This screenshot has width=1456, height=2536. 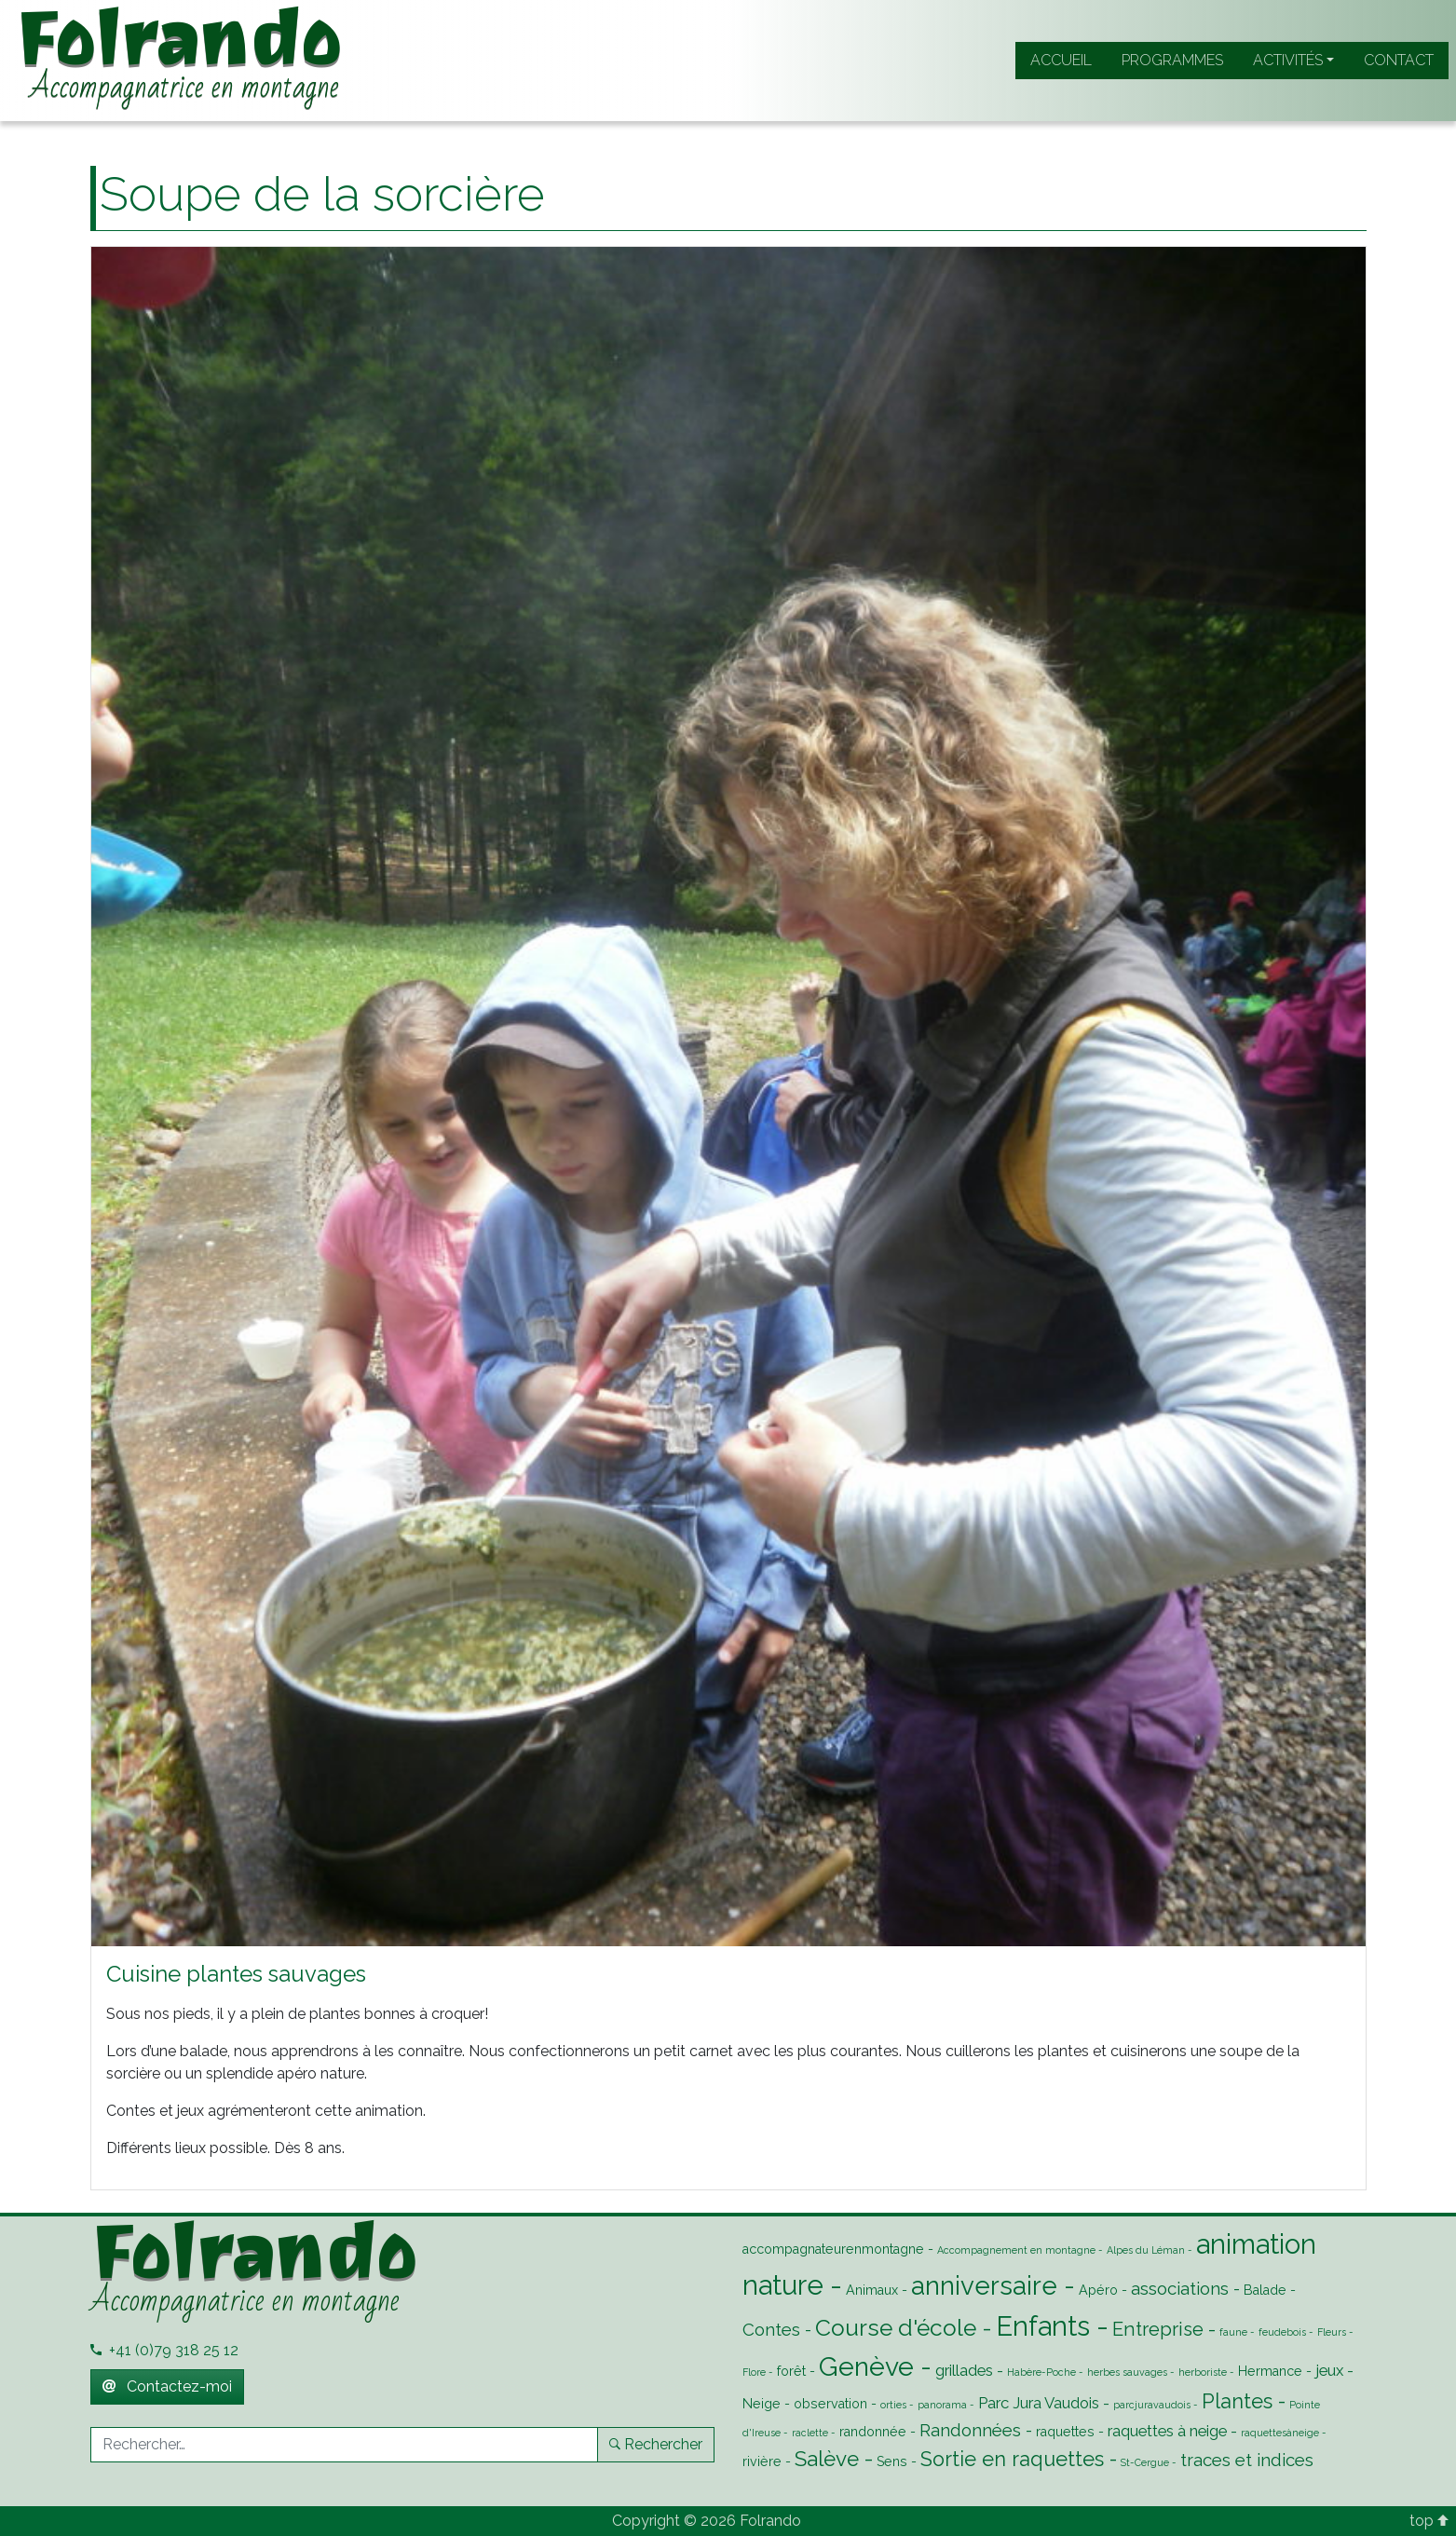 I want to click on Habère-Poche [Habère-Poche (1 élément)], so click(x=1041, y=2372).